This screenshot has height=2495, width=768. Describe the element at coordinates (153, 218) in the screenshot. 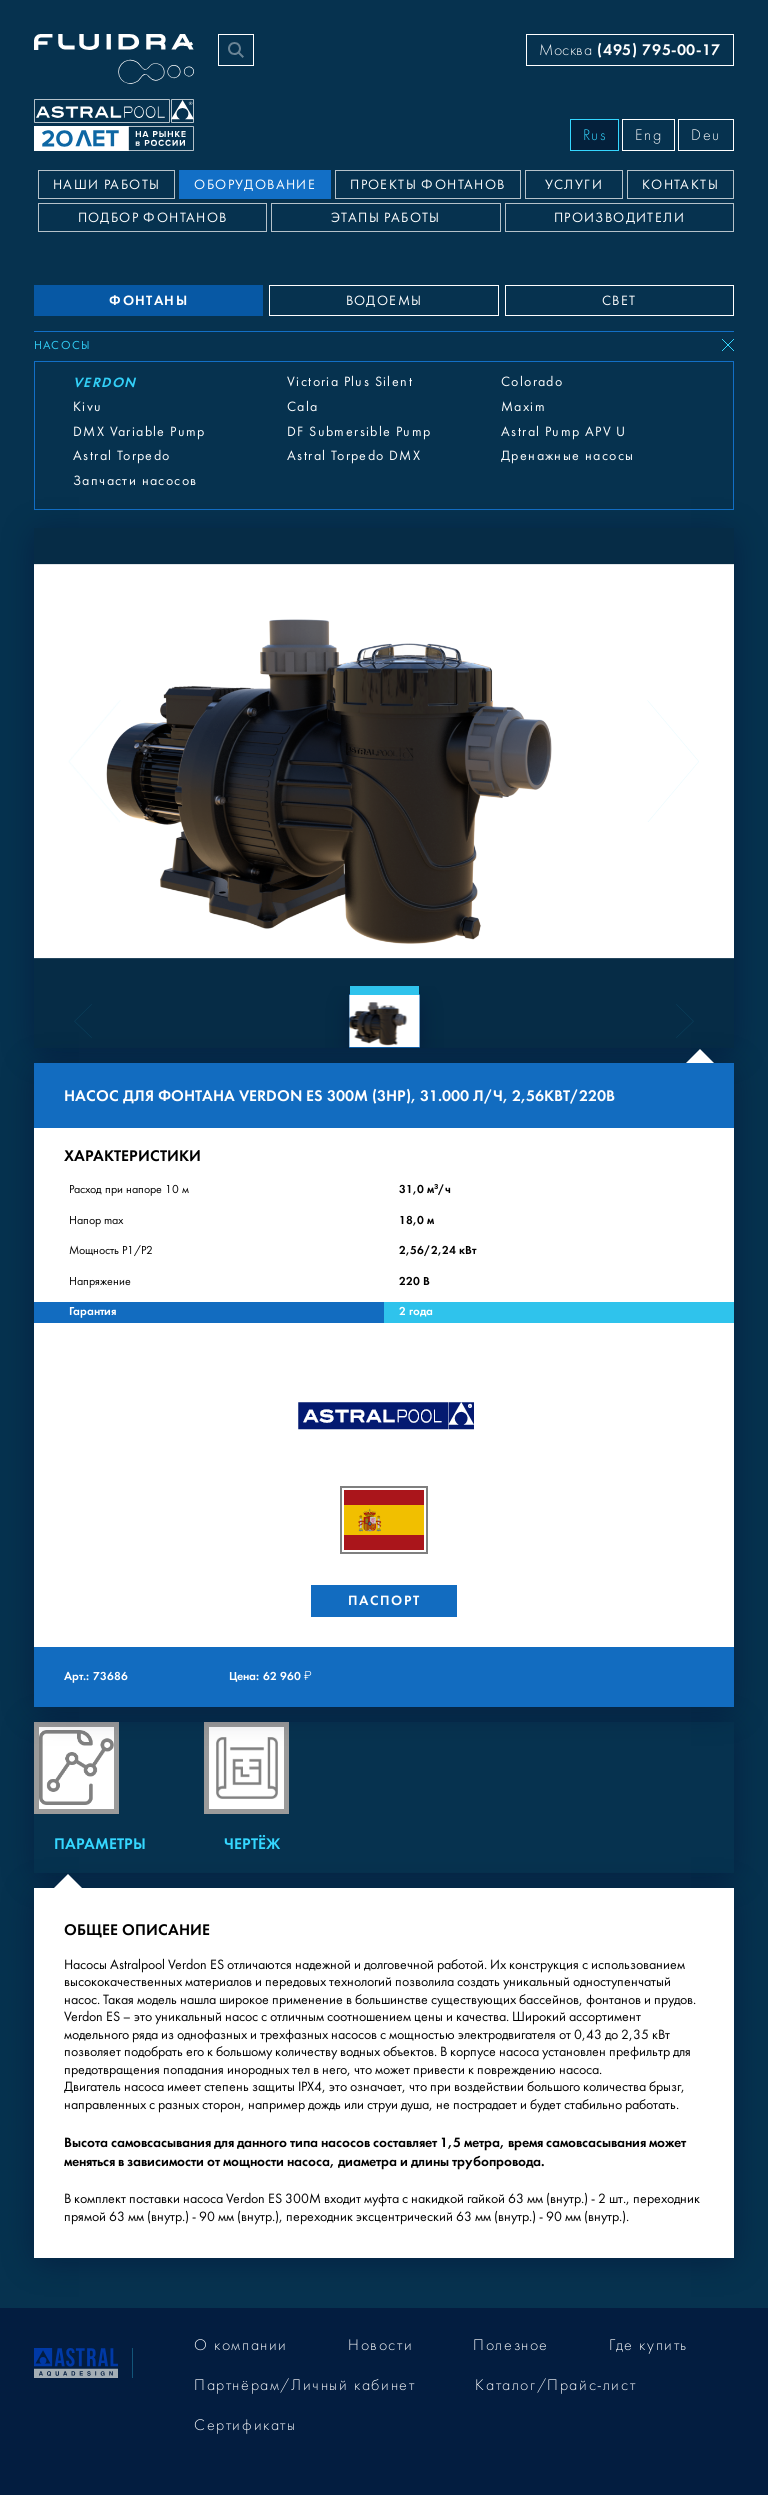

I see `Подбор фонтанов` at that location.